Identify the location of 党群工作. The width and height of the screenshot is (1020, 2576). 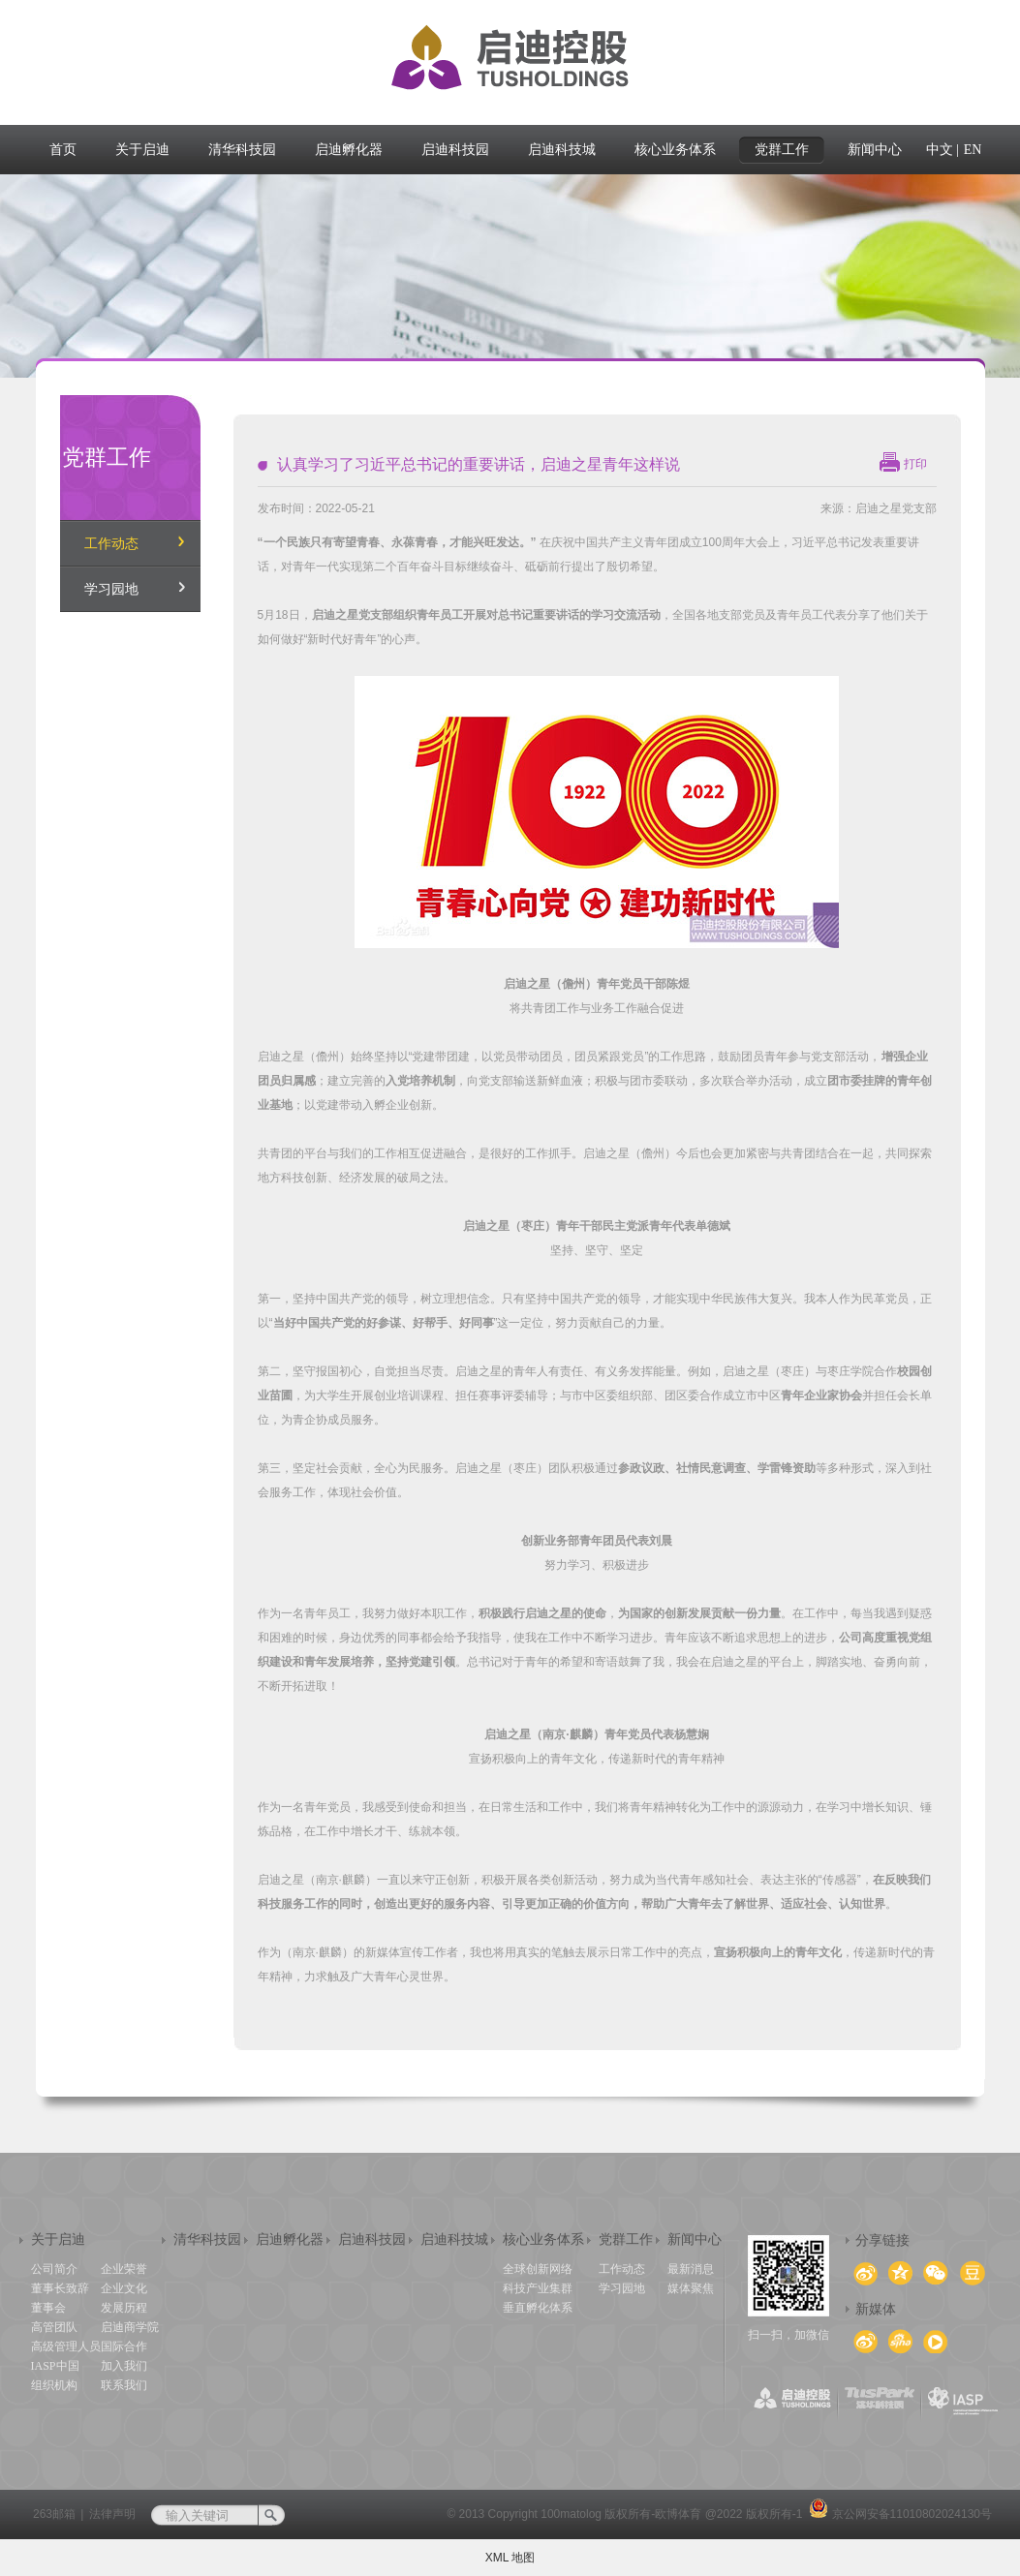
(626, 2239).